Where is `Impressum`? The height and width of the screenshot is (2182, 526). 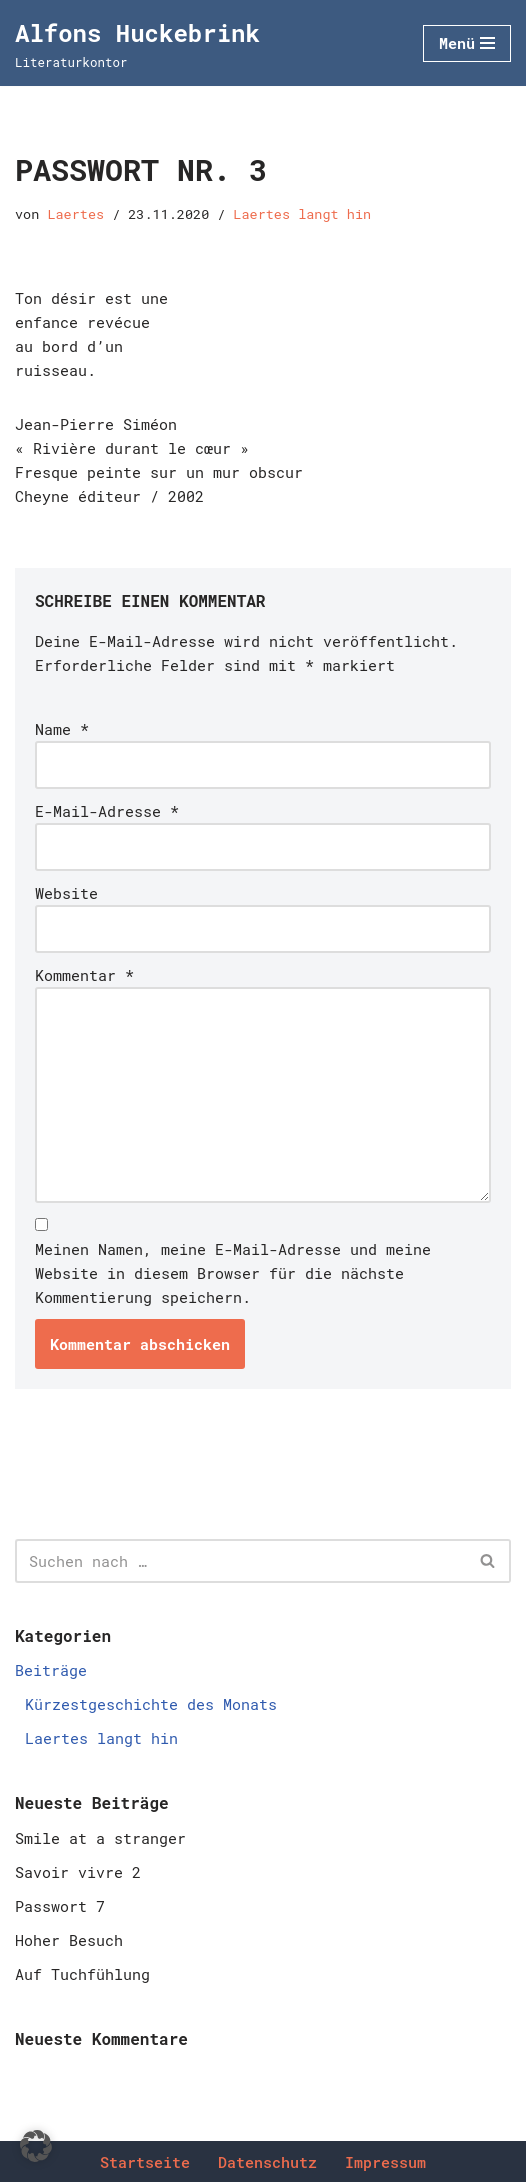 Impressum is located at coordinates (385, 2162).